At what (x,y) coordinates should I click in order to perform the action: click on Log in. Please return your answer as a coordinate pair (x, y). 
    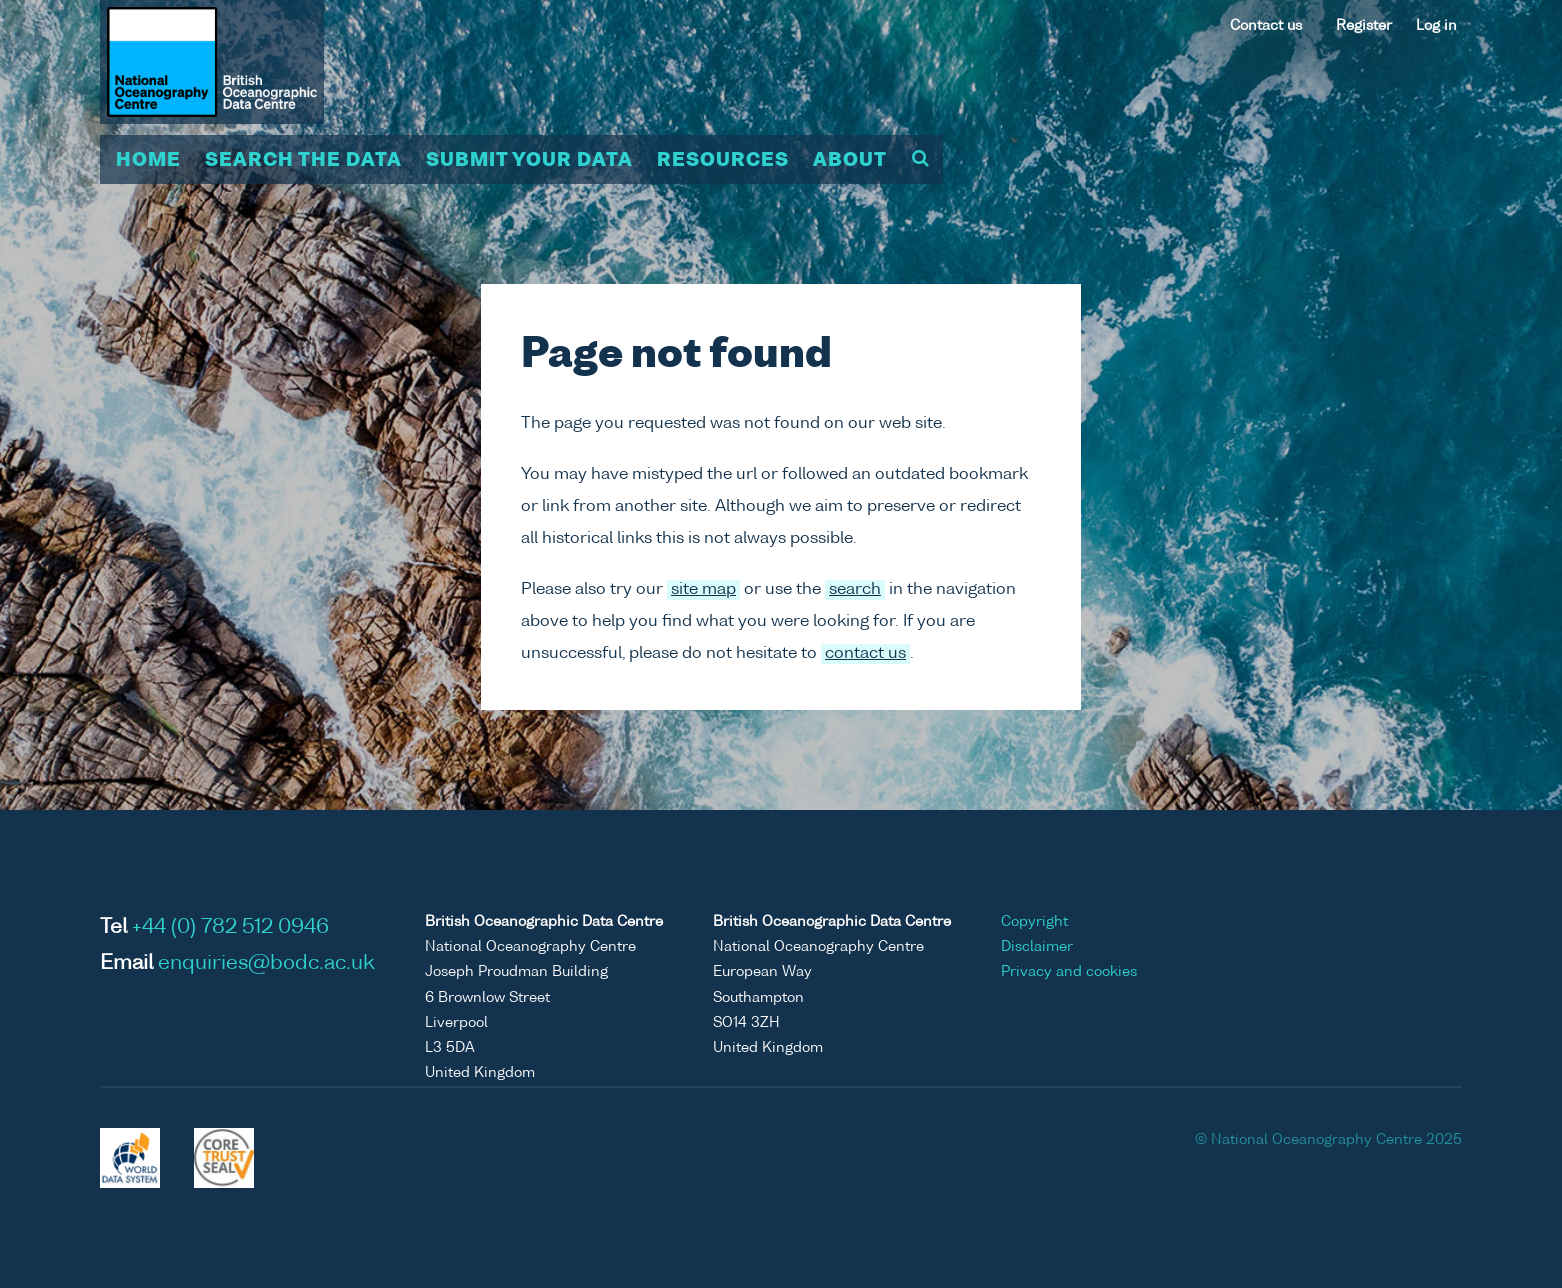
    Looking at the image, I should click on (1436, 26).